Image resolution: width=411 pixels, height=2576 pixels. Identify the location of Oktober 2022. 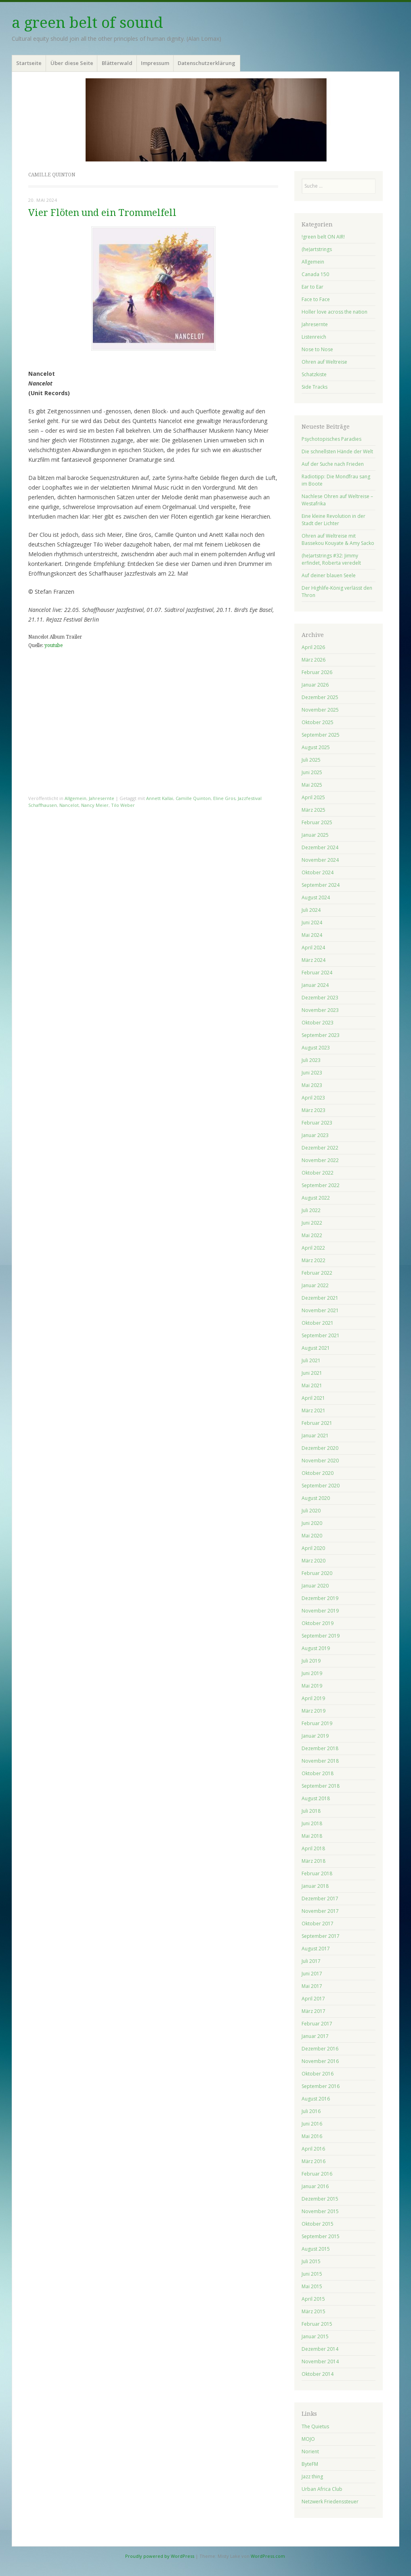
(317, 1172).